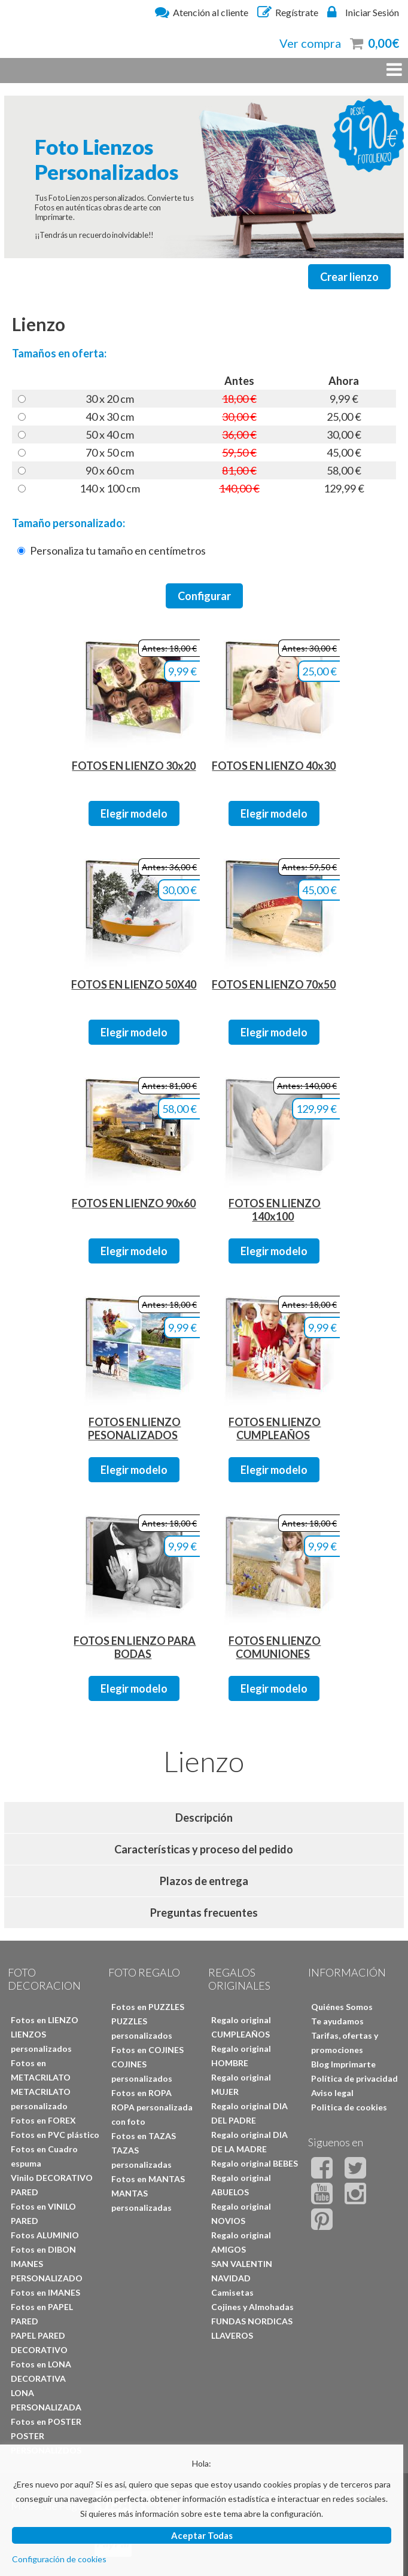 The image size is (408, 2576). I want to click on Fotos en PUZZLES, so click(147, 2007).